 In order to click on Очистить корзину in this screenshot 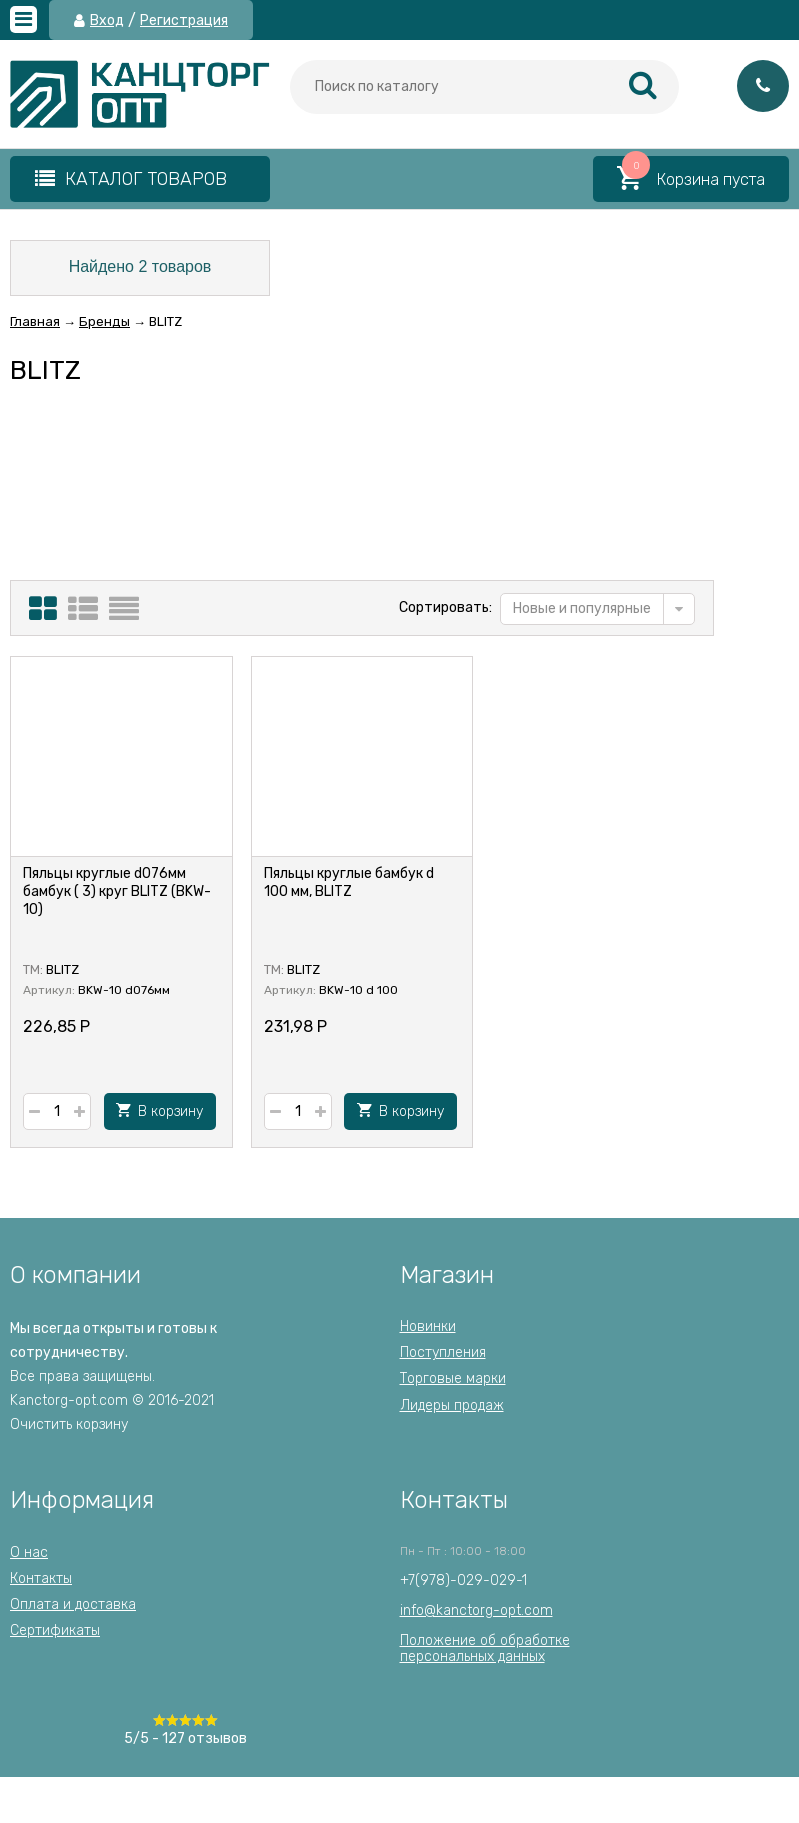, I will do `click(69, 1424)`.